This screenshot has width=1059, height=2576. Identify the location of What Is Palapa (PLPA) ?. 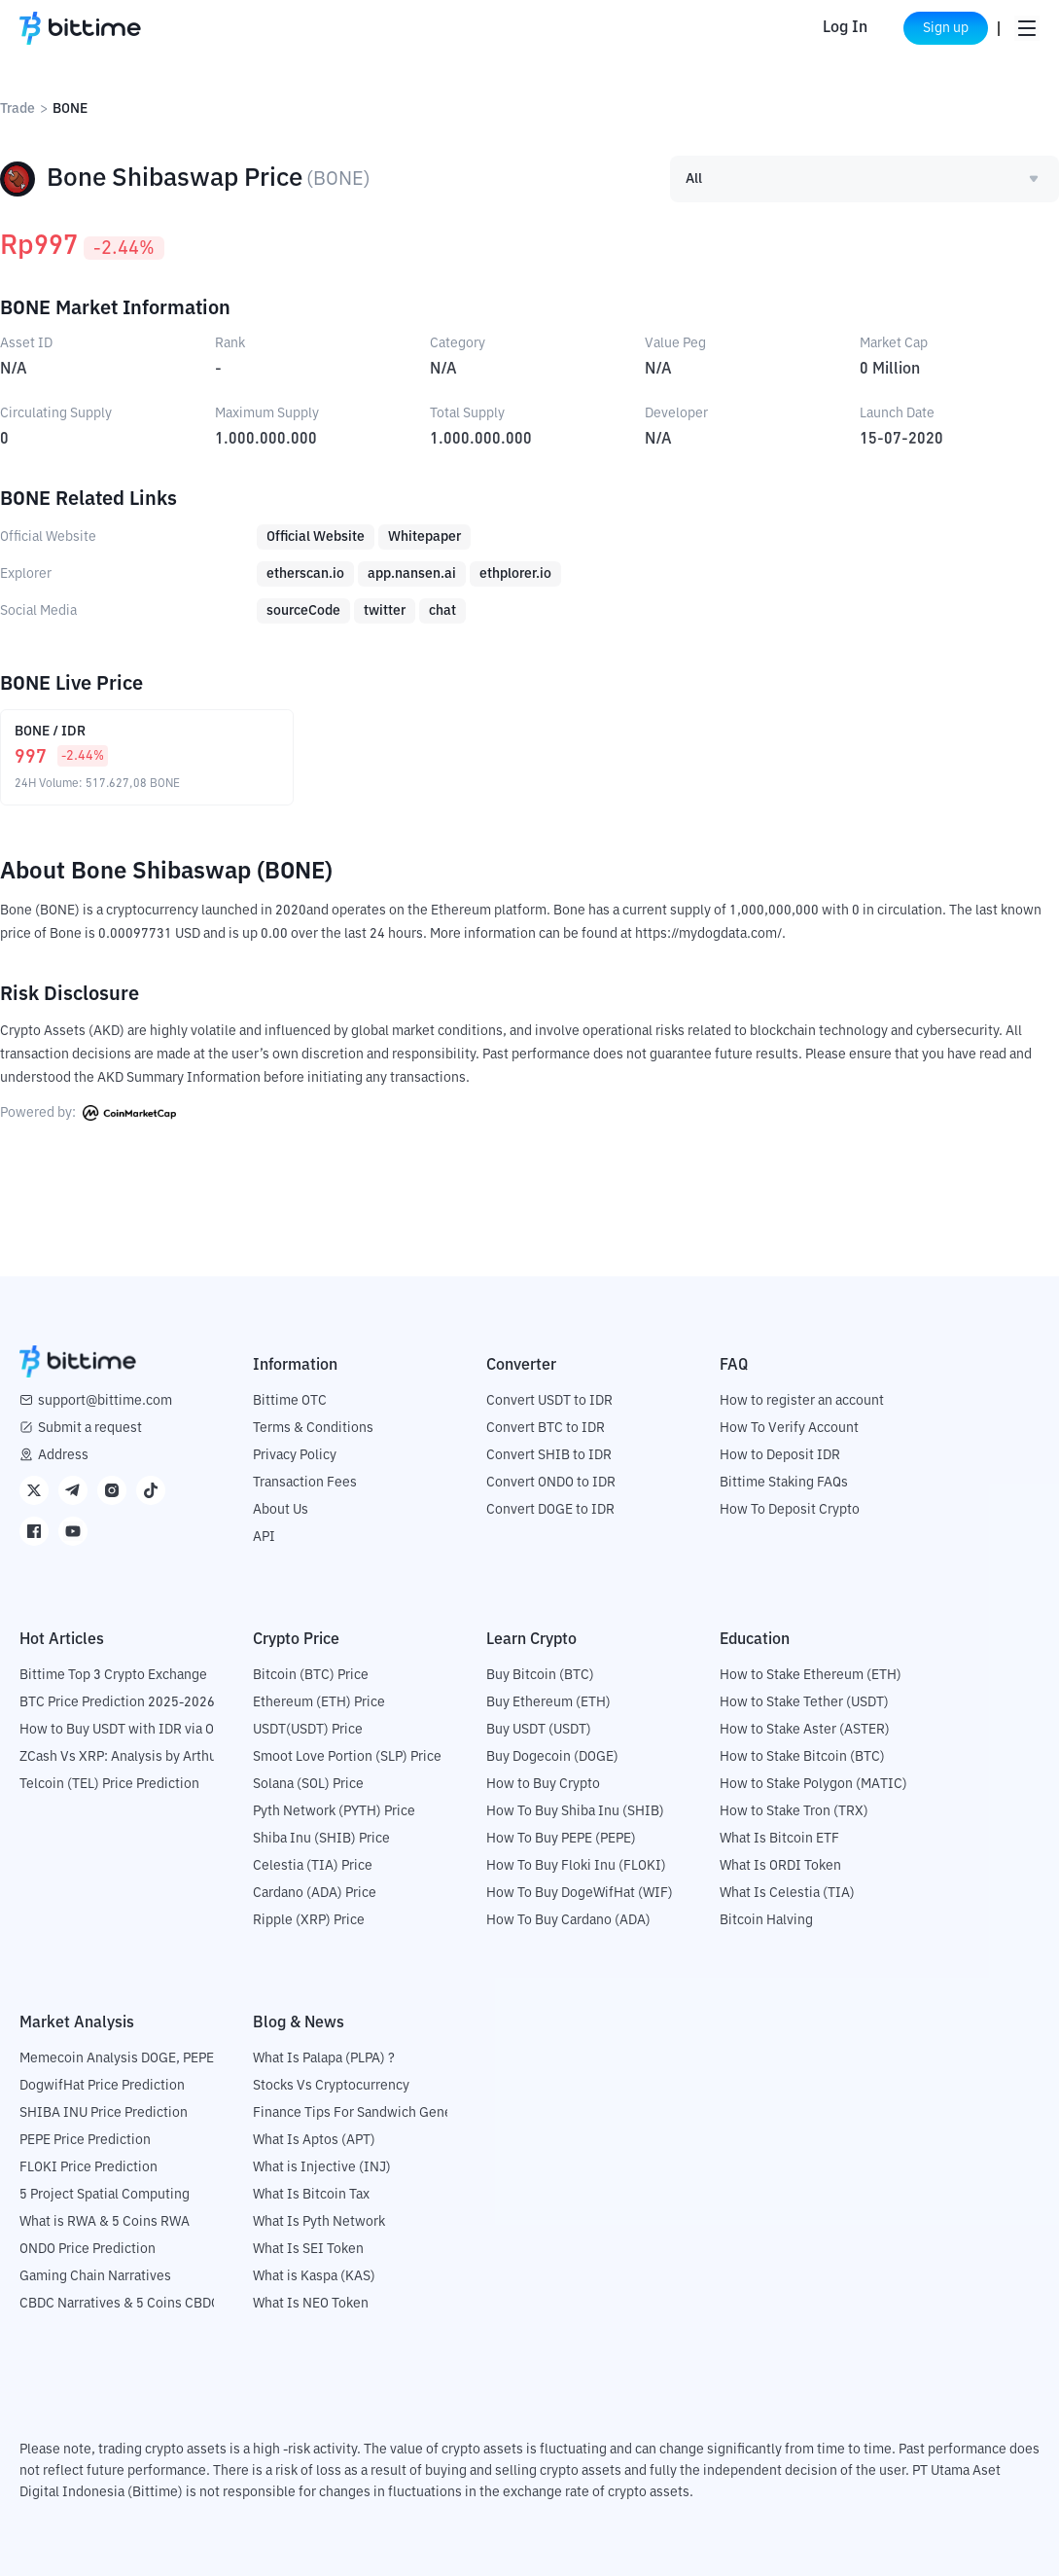
(324, 2058).